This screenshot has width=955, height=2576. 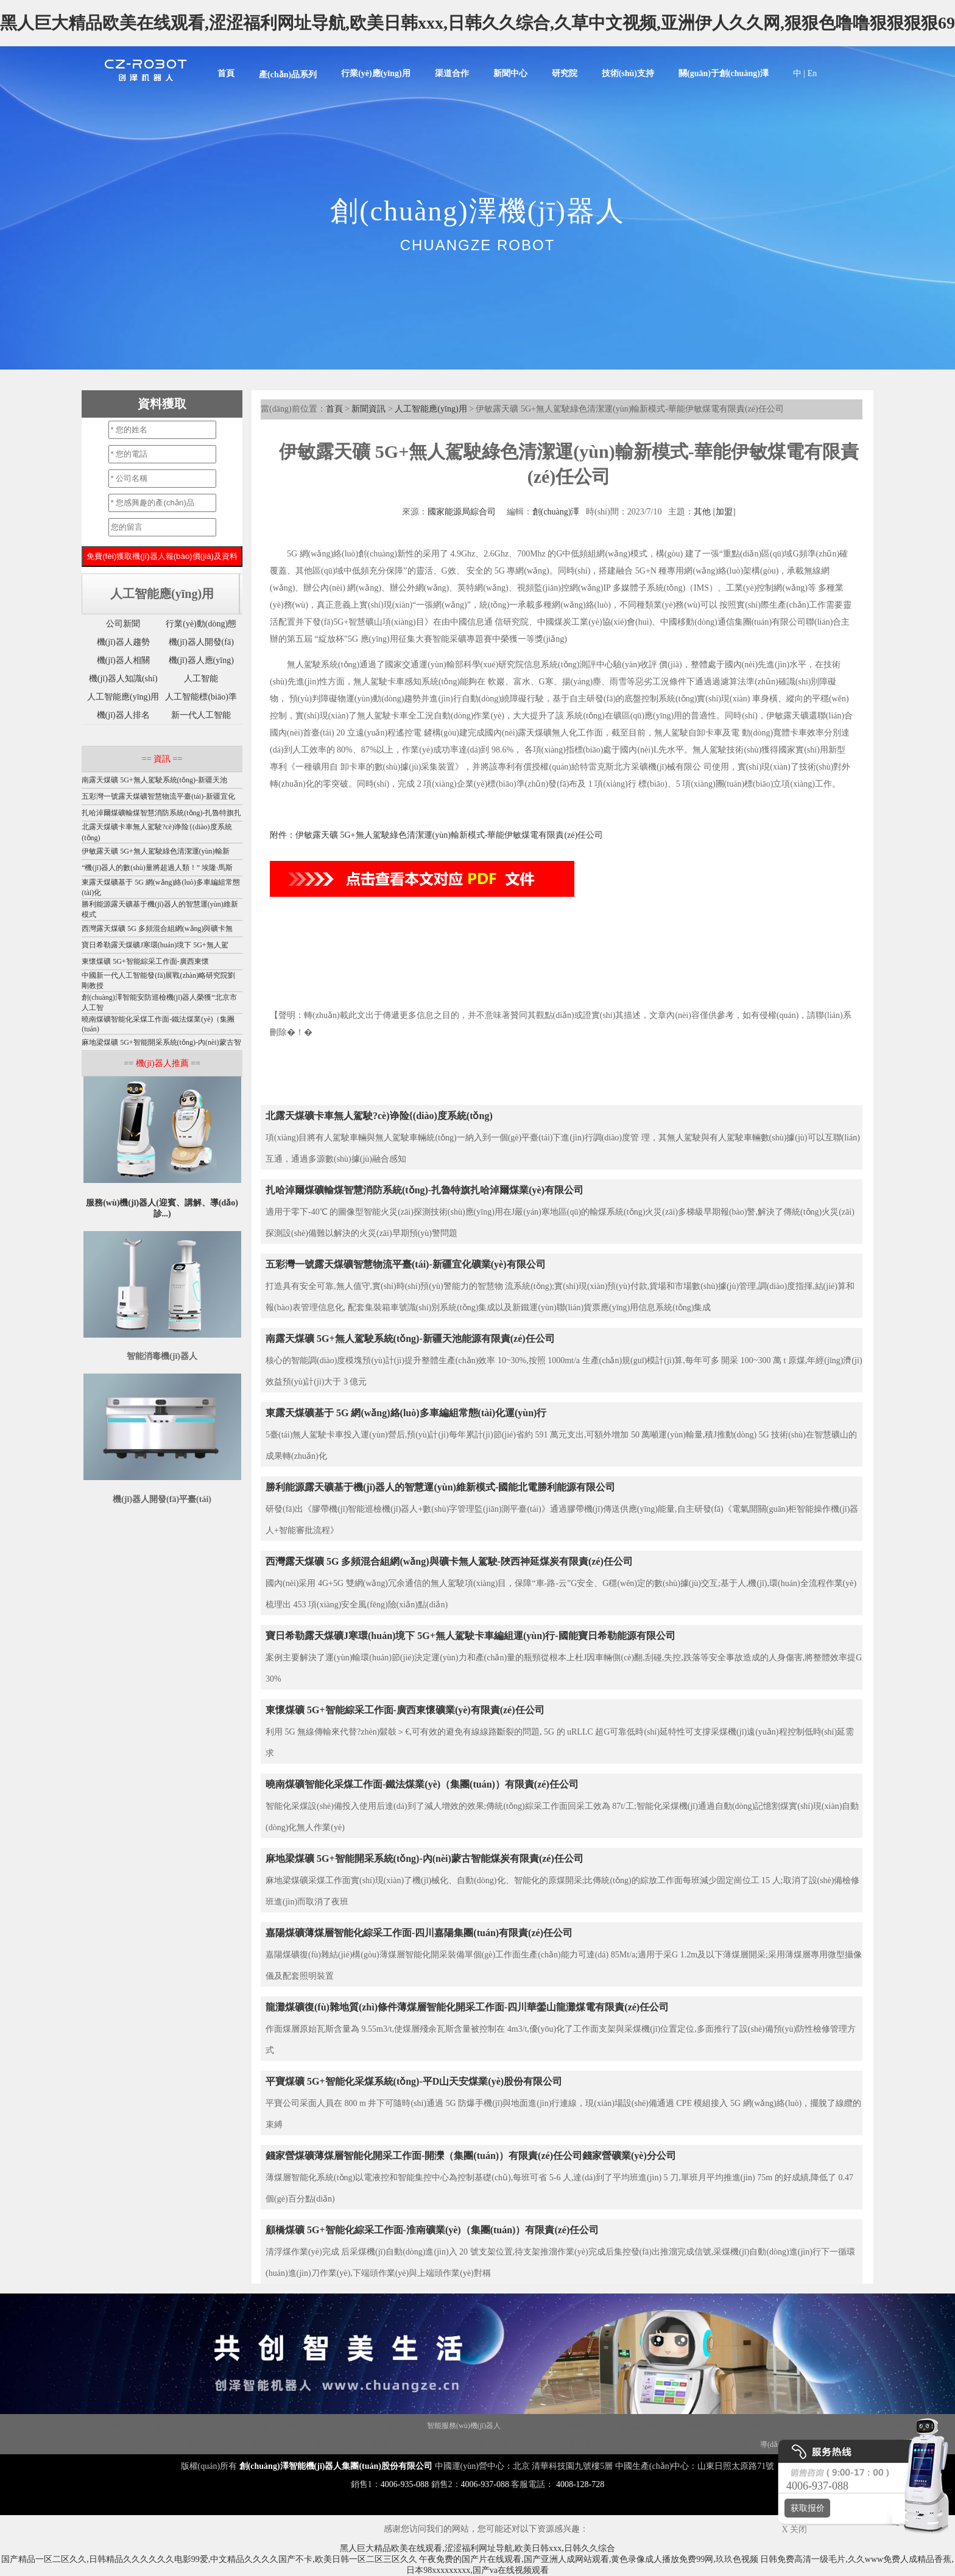 I want to click on 行業(yè)應(yīng)用, so click(x=376, y=73).